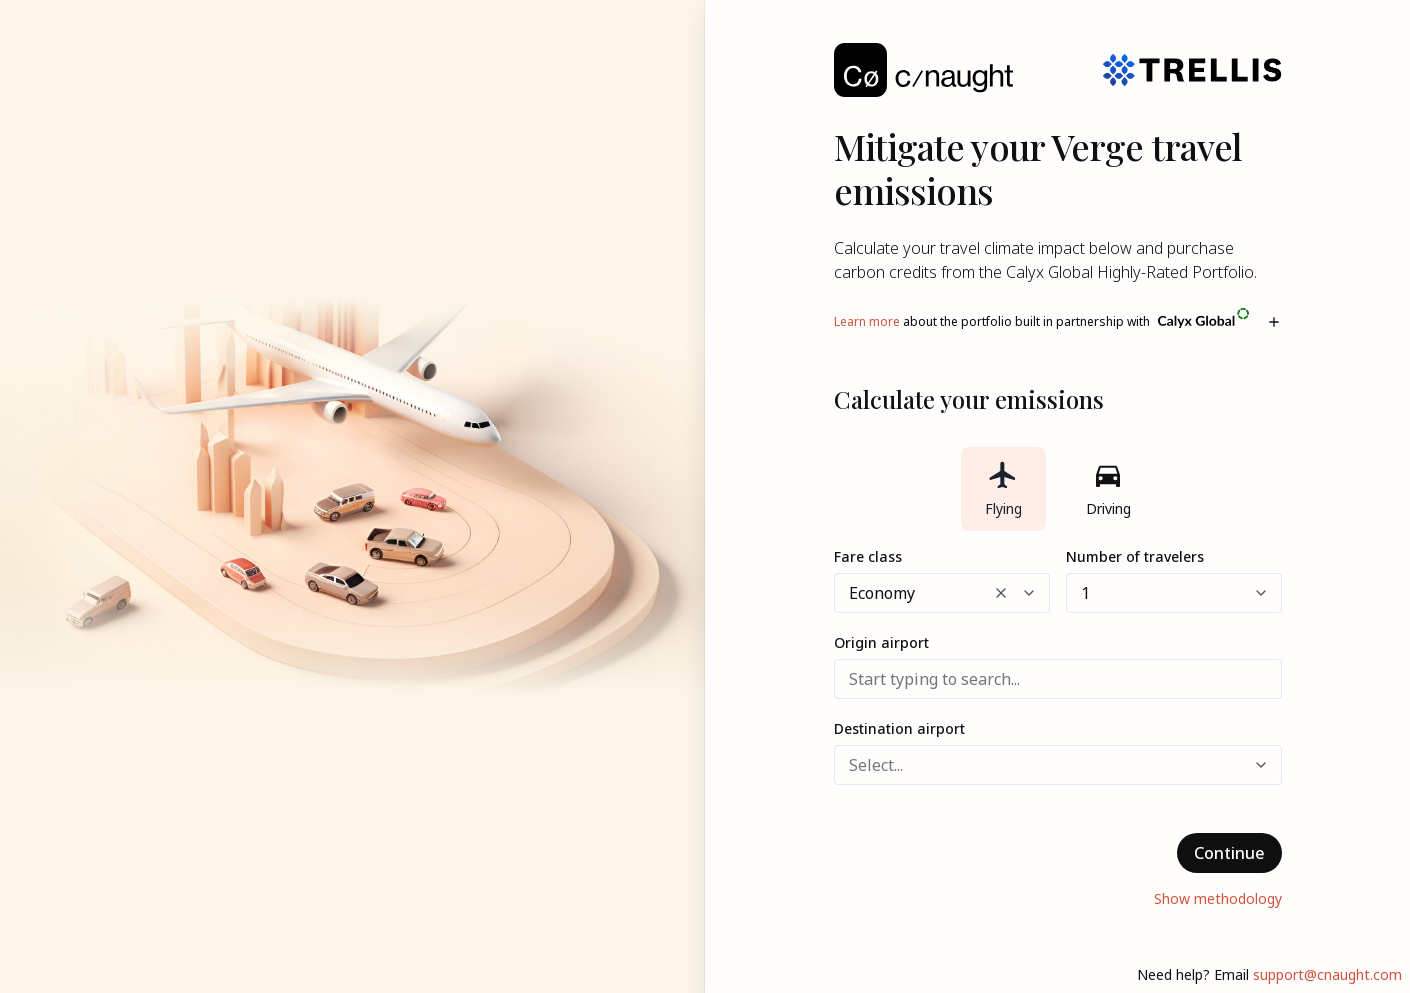  What do you see at coordinates (1218, 898) in the screenshot?
I see `Show methodology` at bounding box center [1218, 898].